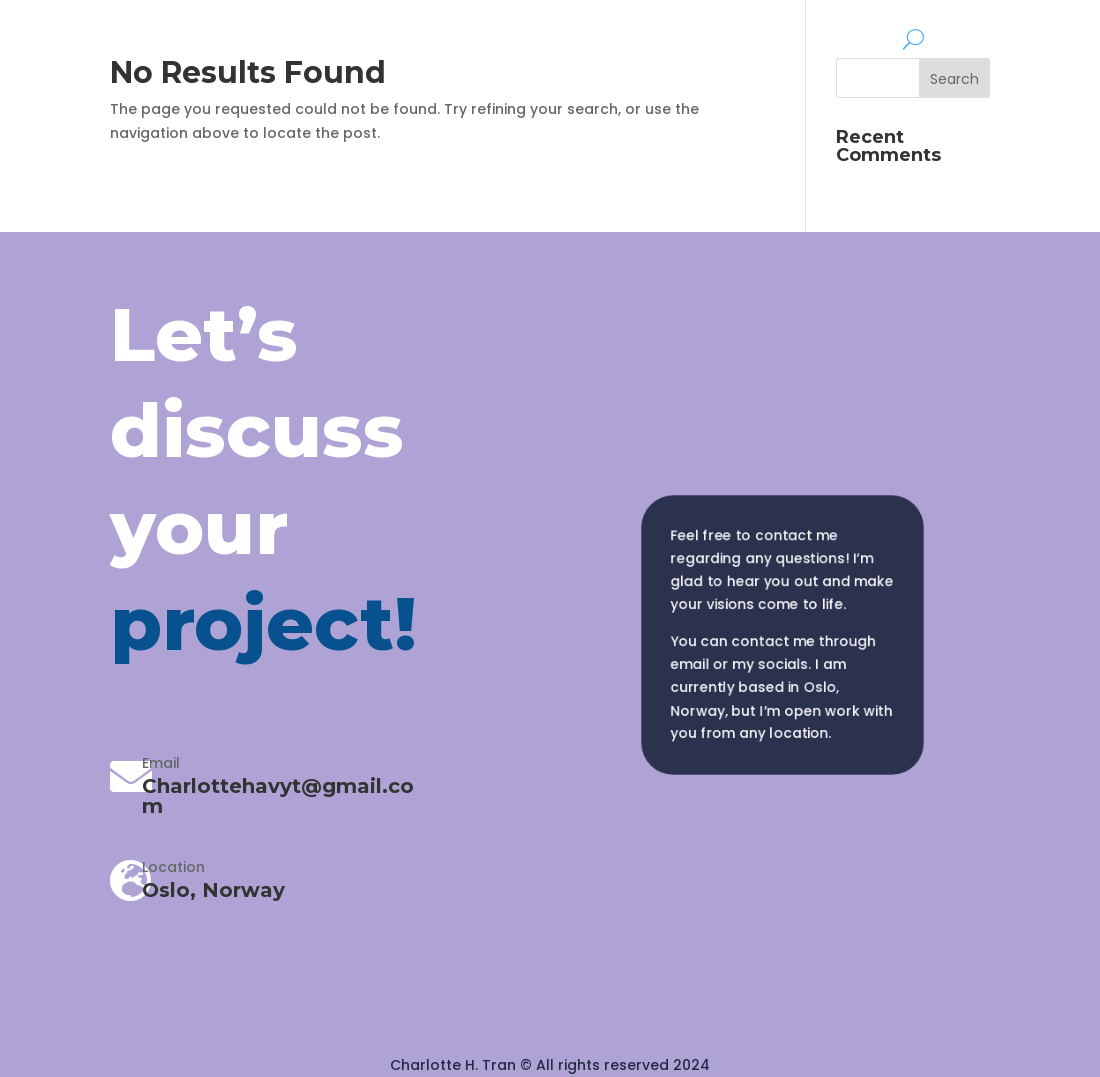 The width and height of the screenshot is (1100, 1077). Describe the element at coordinates (639, 37) in the screenshot. I see `Portfolio` at that location.